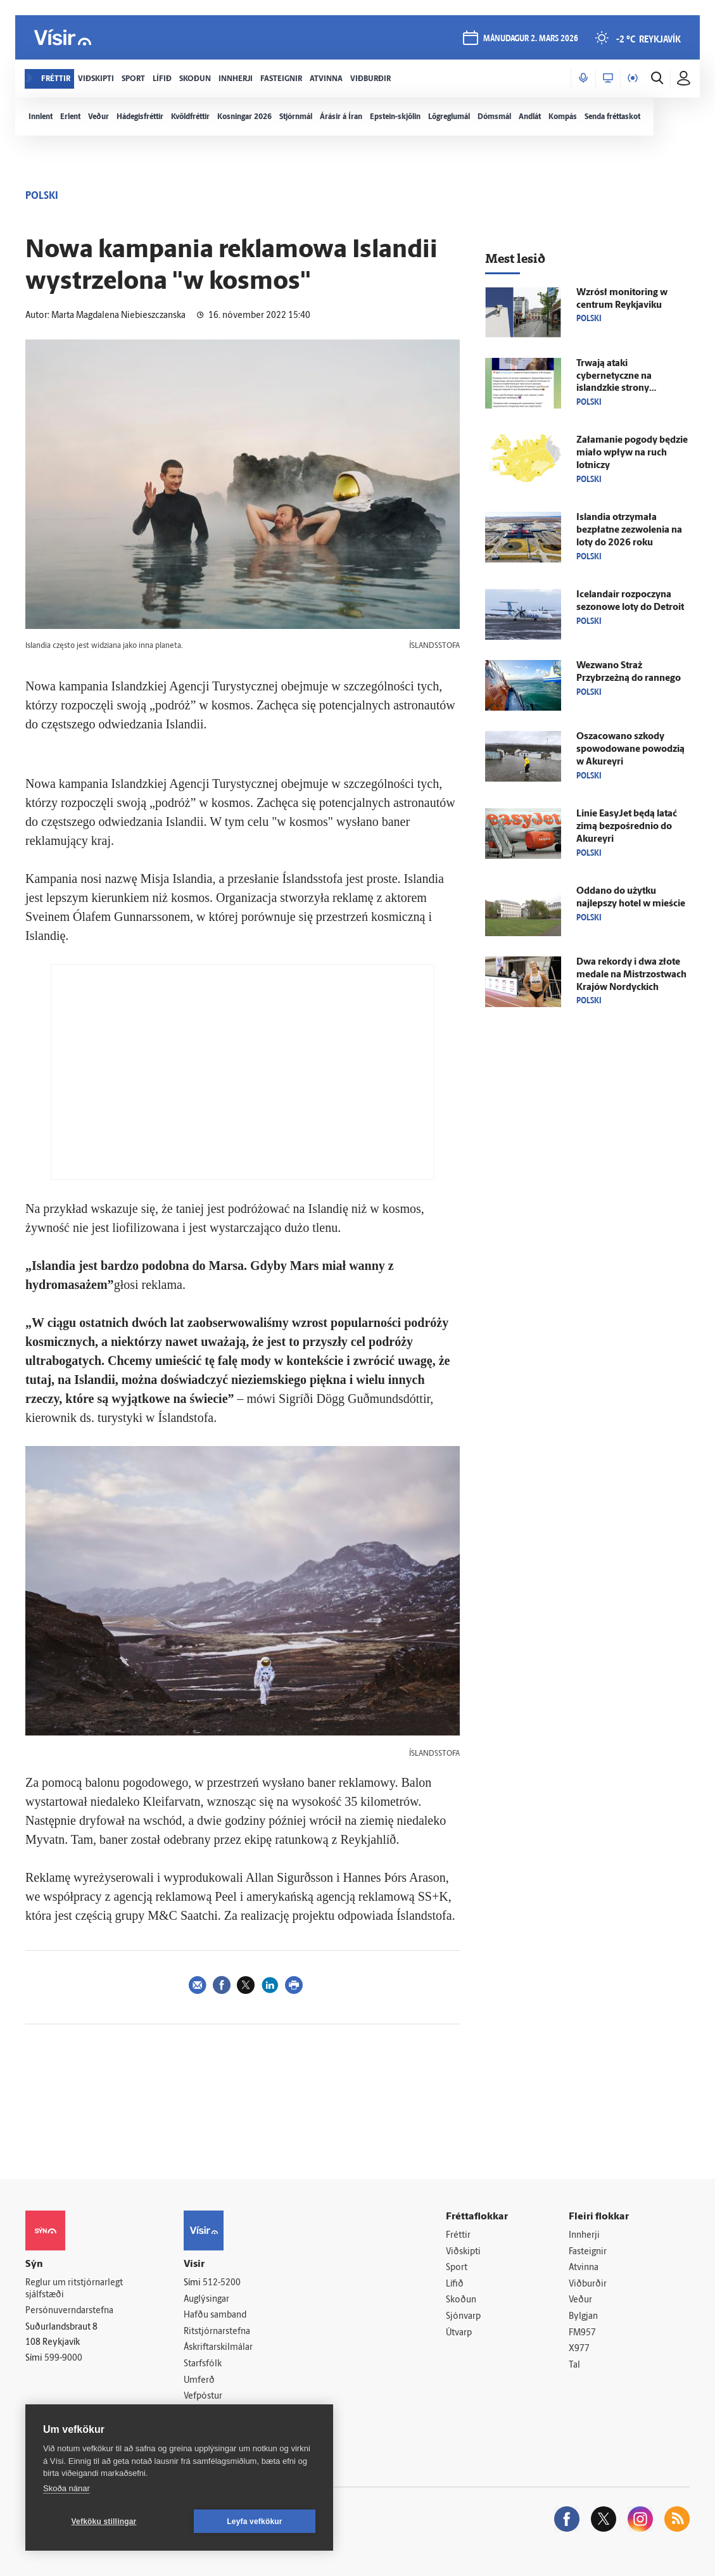 This screenshot has width=715, height=2576. What do you see at coordinates (203, 2396) in the screenshot?
I see `Vefpóstur` at bounding box center [203, 2396].